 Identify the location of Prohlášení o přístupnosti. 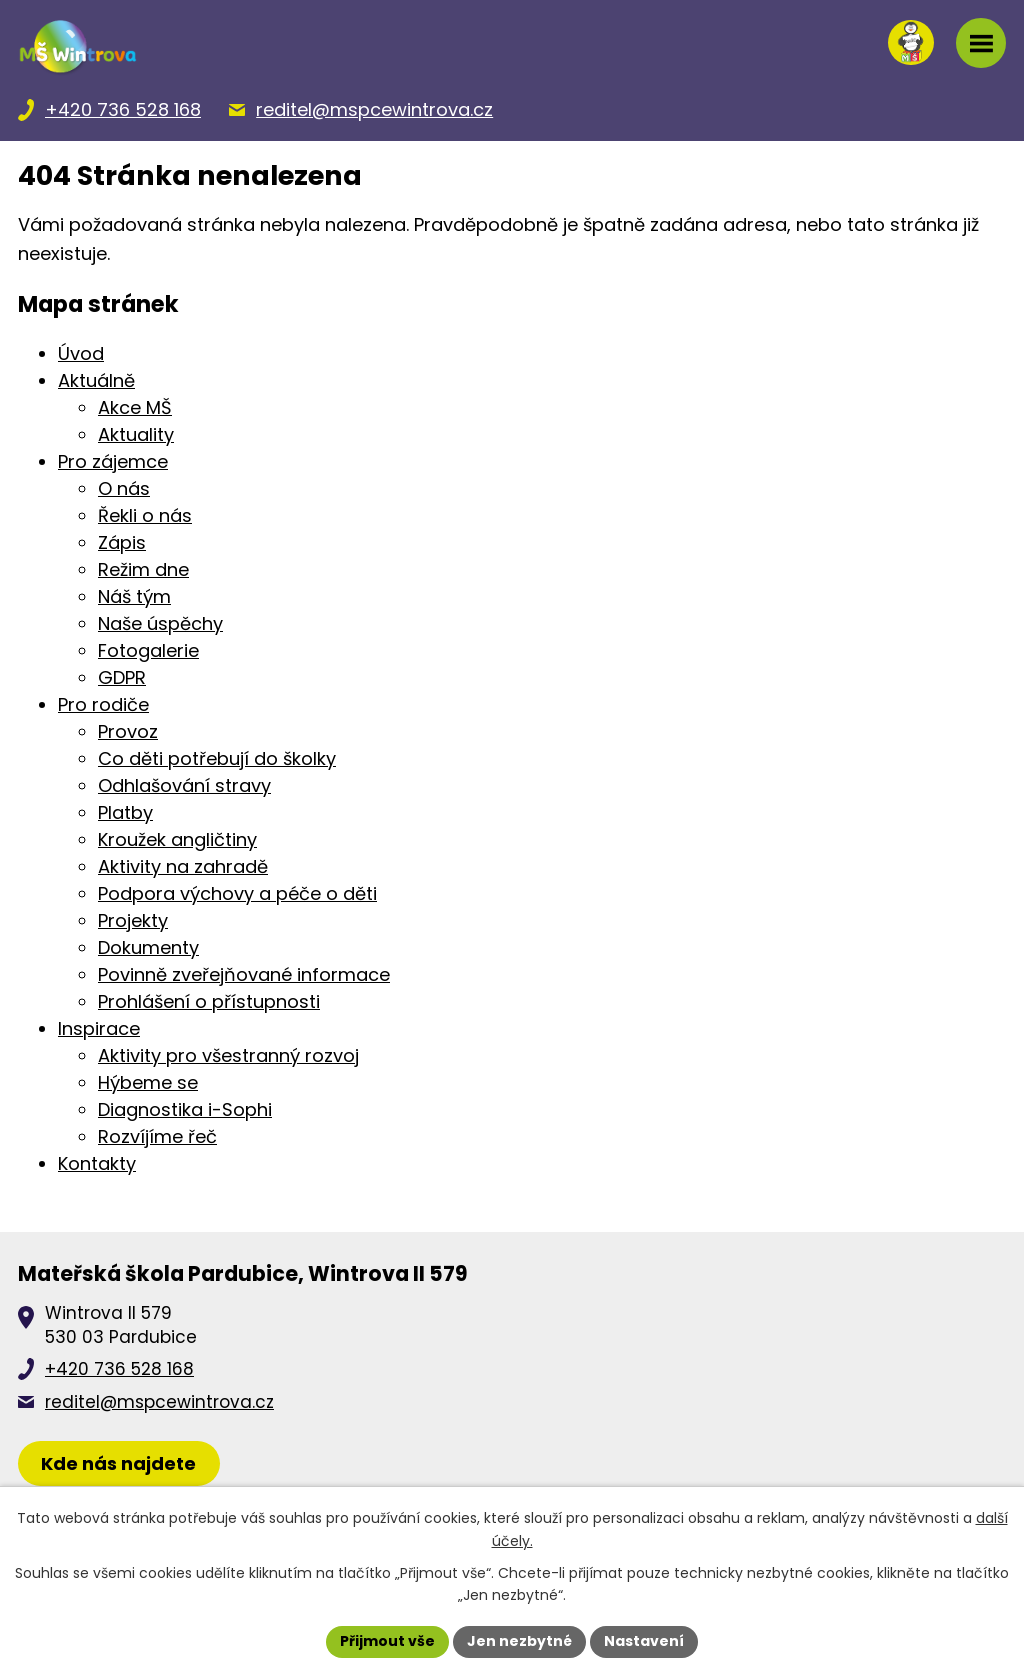
(209, 1001).